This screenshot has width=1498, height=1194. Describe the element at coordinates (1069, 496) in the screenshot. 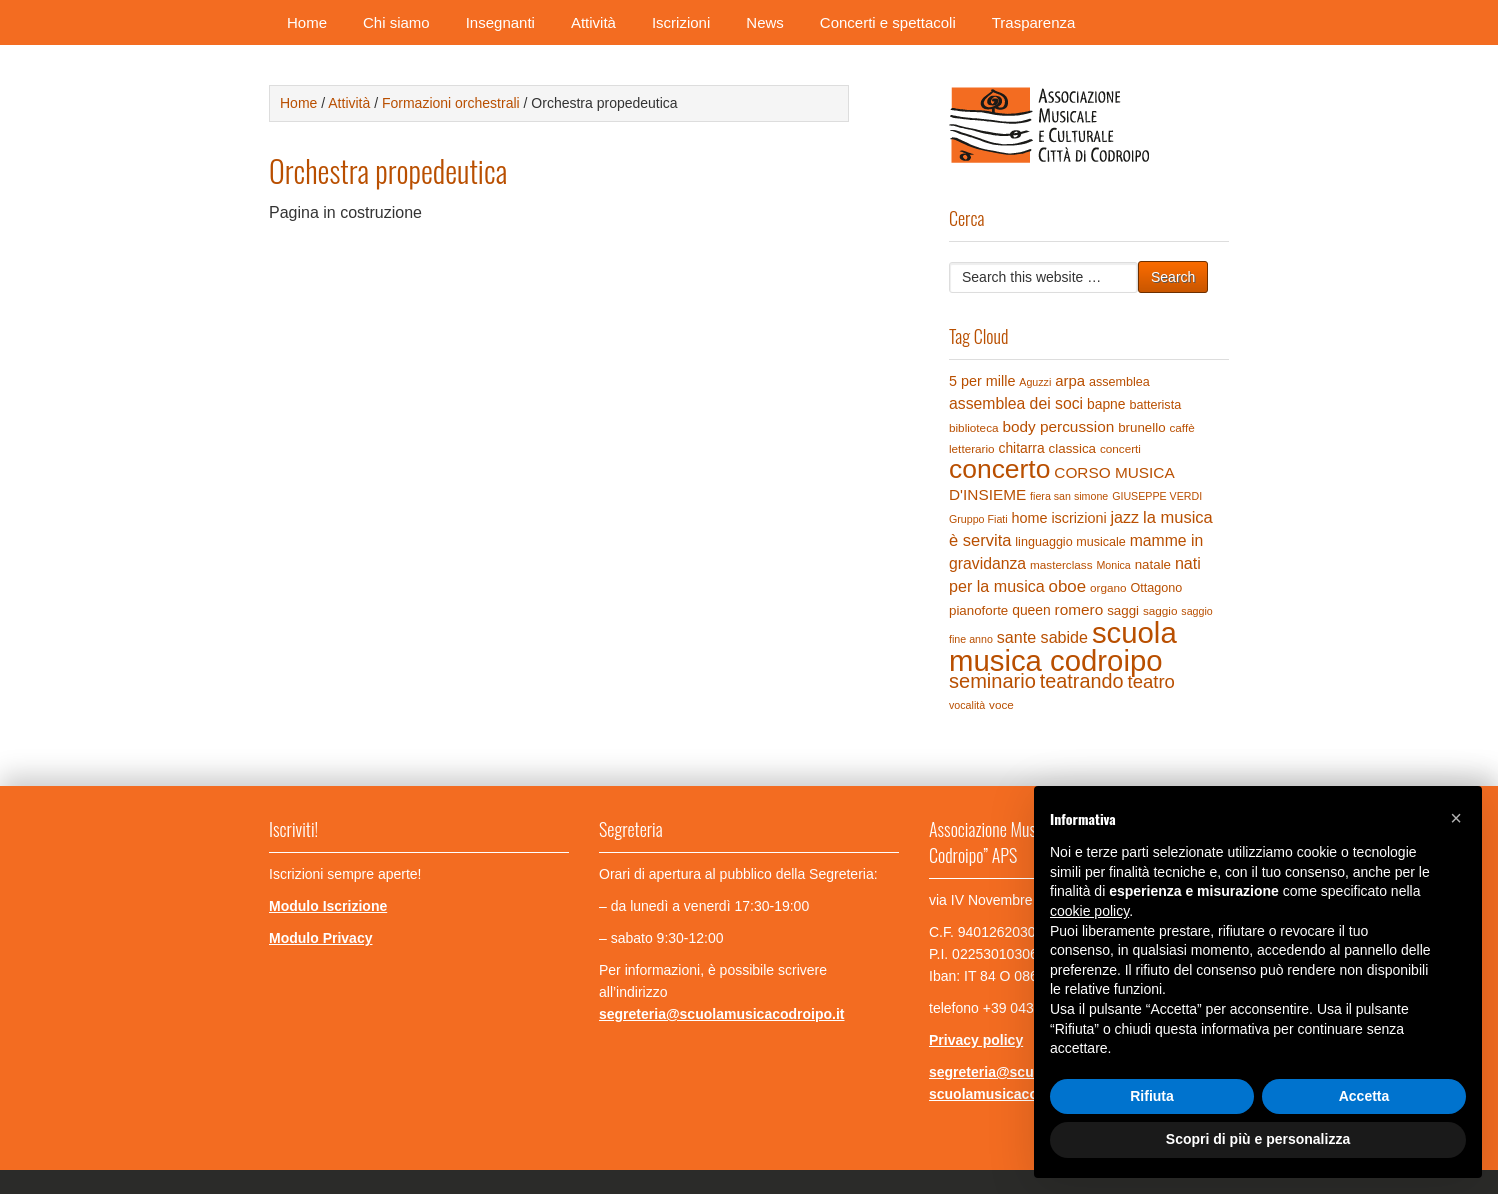

I see `fiera san simone [fiera san simone (3 elementi)]` at that location.